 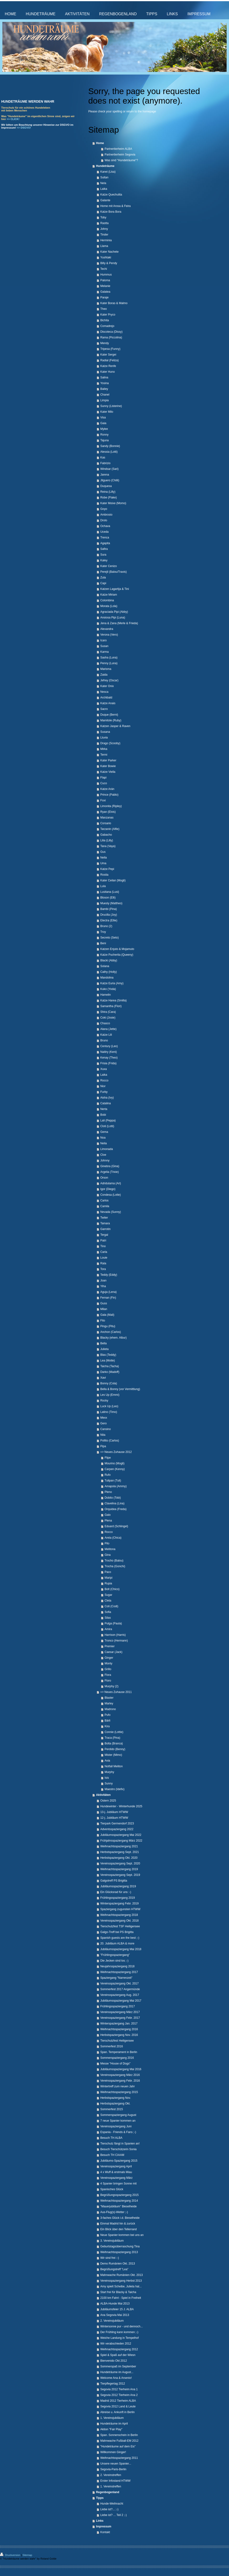 I want to click on Notfall Meliton, so click(x=113, y=1766).